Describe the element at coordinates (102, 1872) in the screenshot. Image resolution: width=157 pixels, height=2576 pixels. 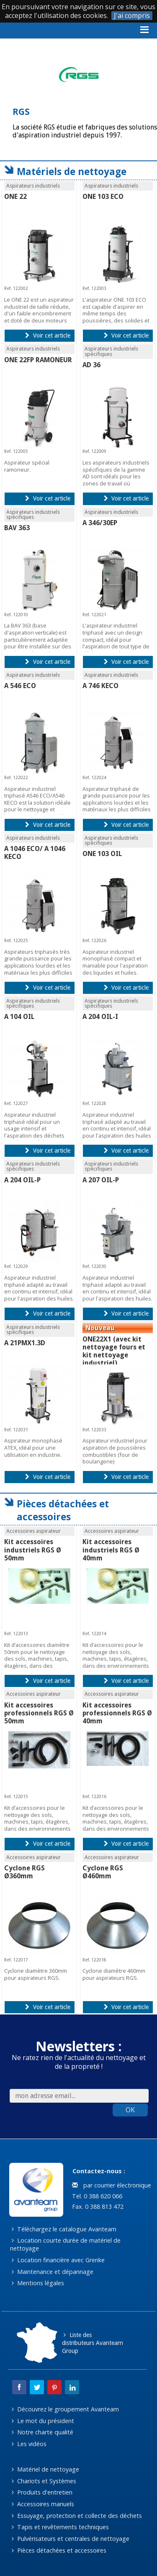
I see `Cyclone RGS Ø460mm` at that location.